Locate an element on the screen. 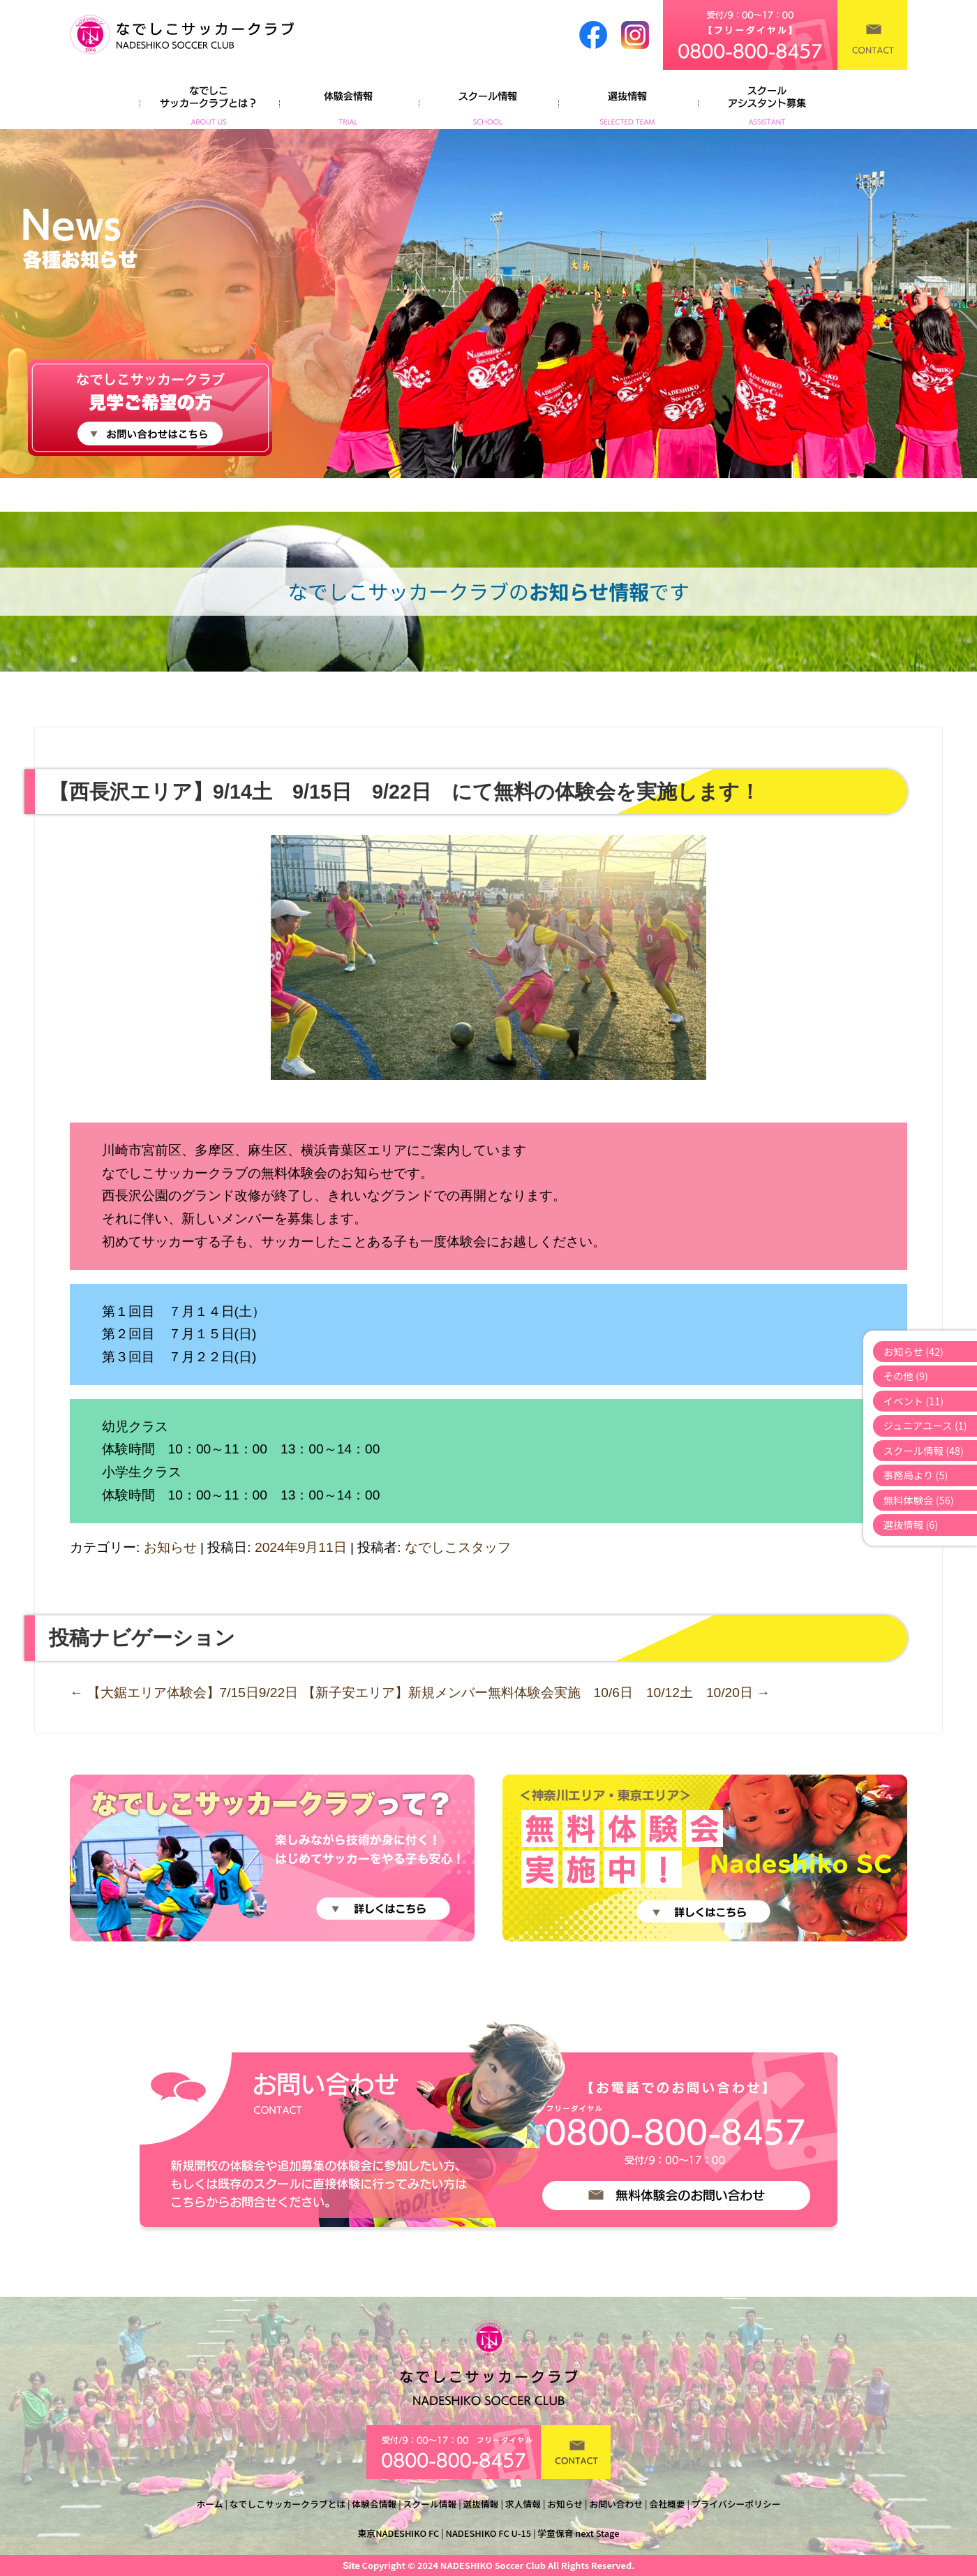 The image size is (977, 2576). 体験会情報 is located at coordinates (349, 101).